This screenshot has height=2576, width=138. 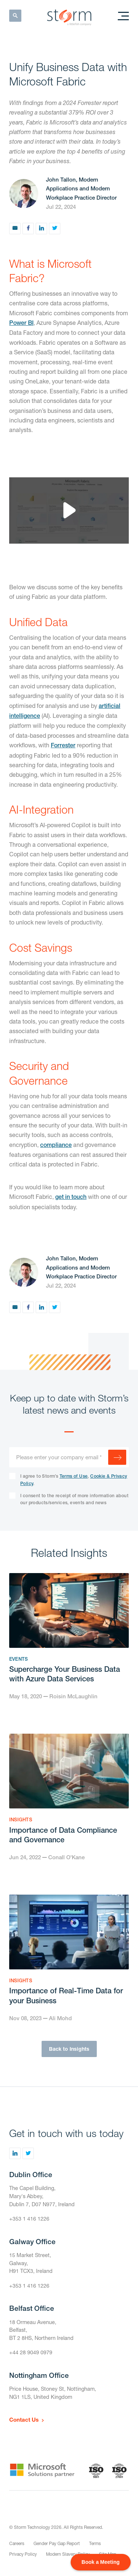 I want to click on get in touch, so click(x=70, y=1196).